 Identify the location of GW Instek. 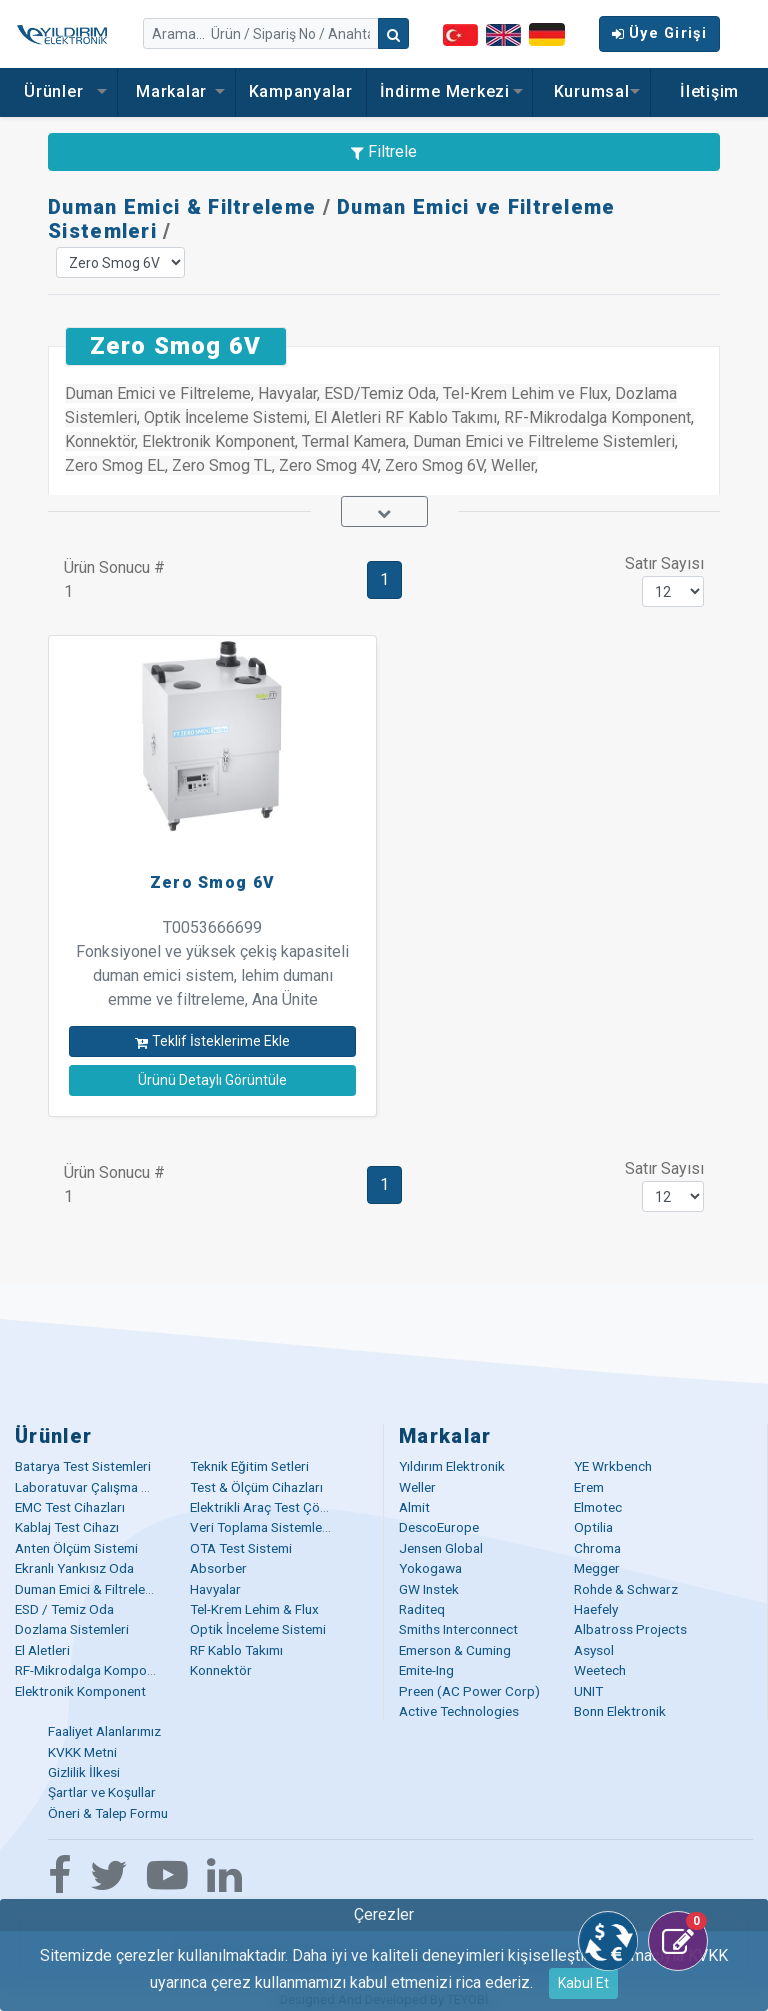
(429, 1589).